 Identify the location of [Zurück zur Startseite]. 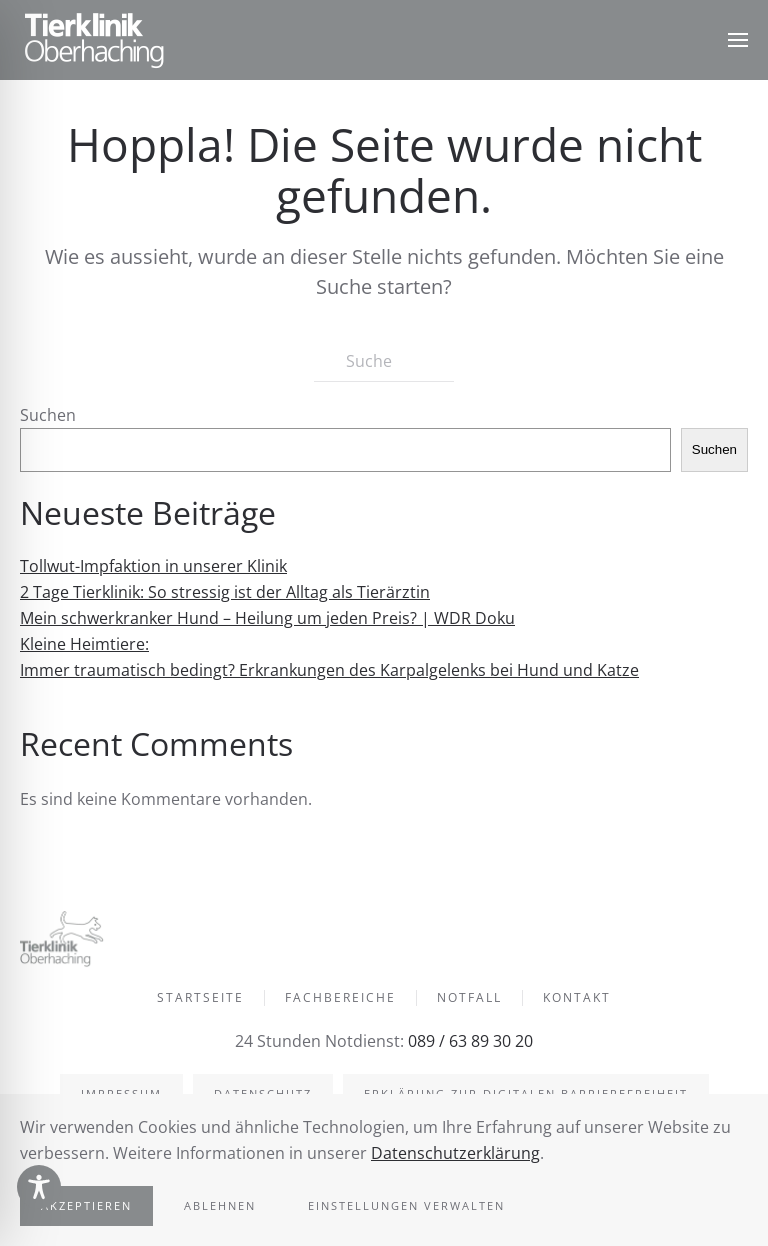
(95, 40).